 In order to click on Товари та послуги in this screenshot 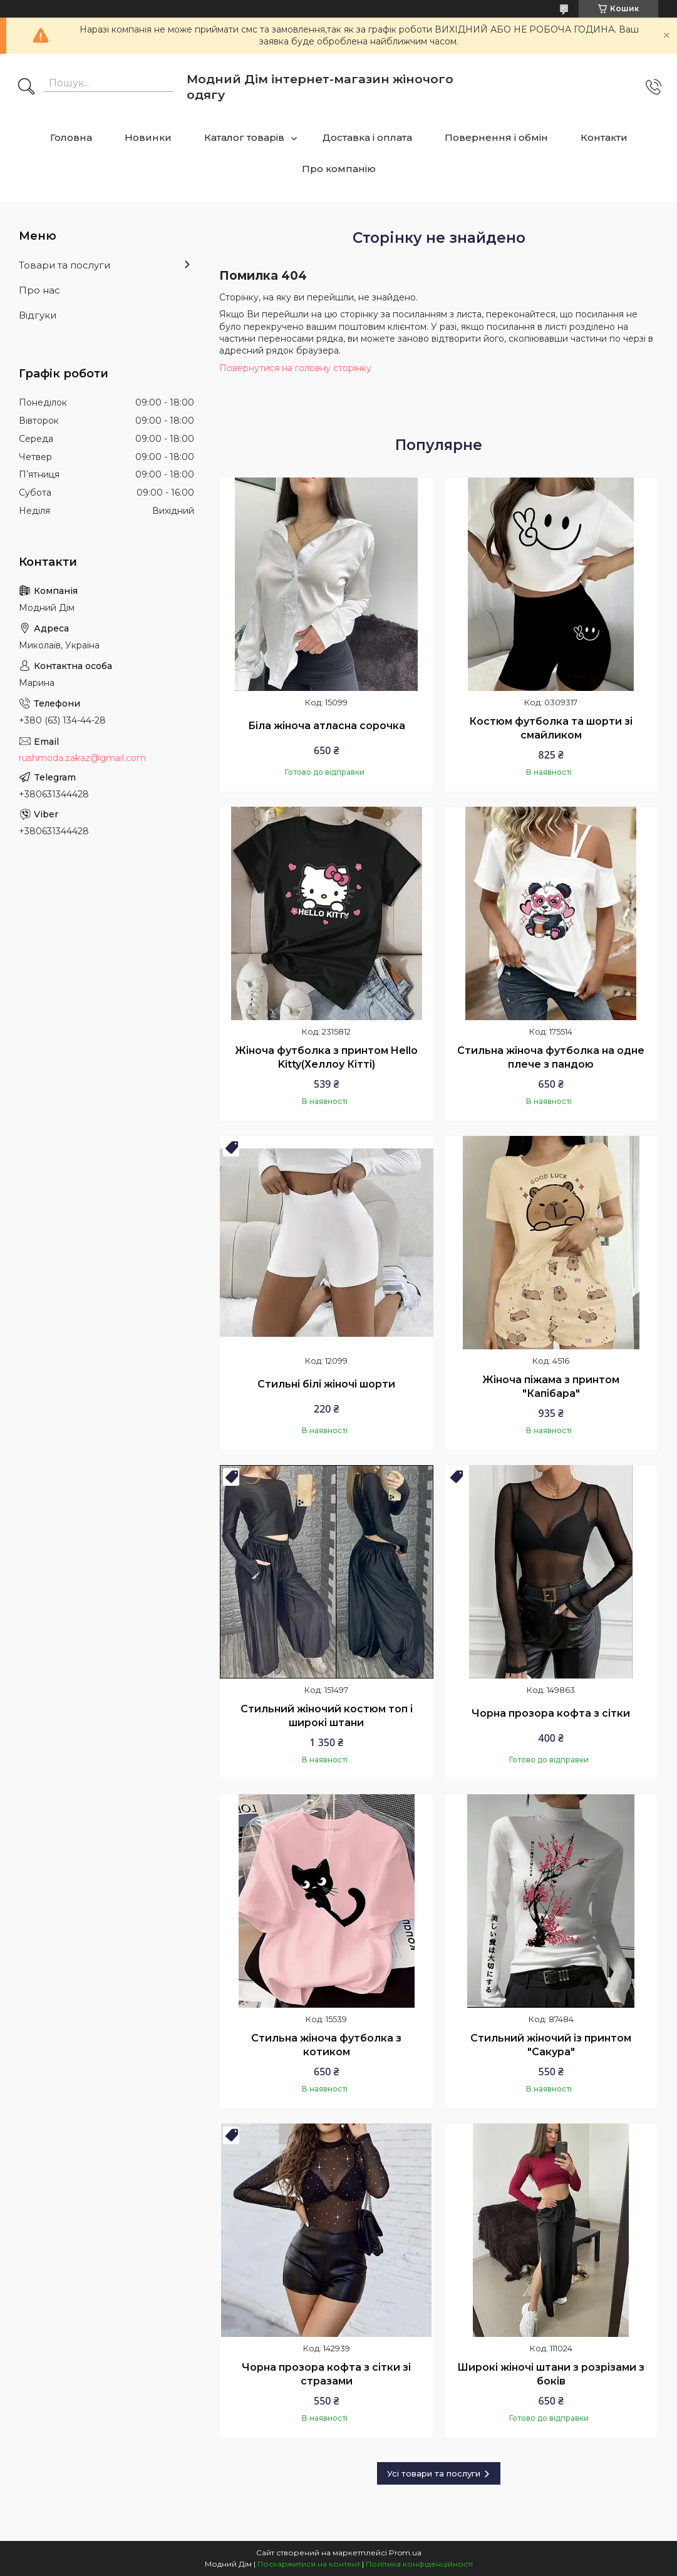, I will do `click(64, 265)`.